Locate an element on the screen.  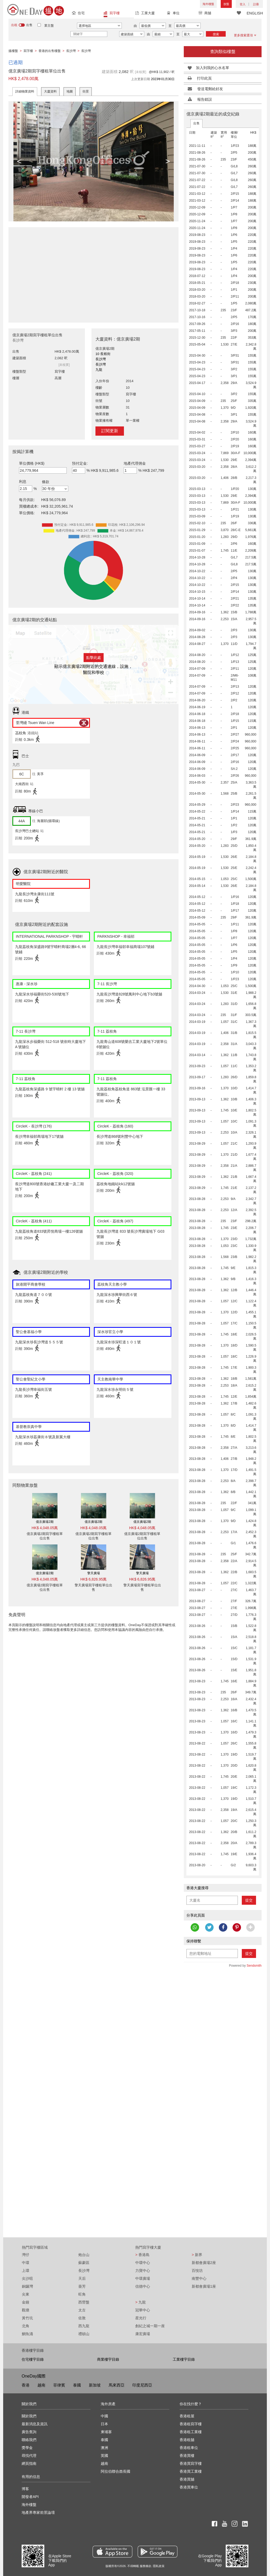
博客 is located at coordinates (25, 2489).